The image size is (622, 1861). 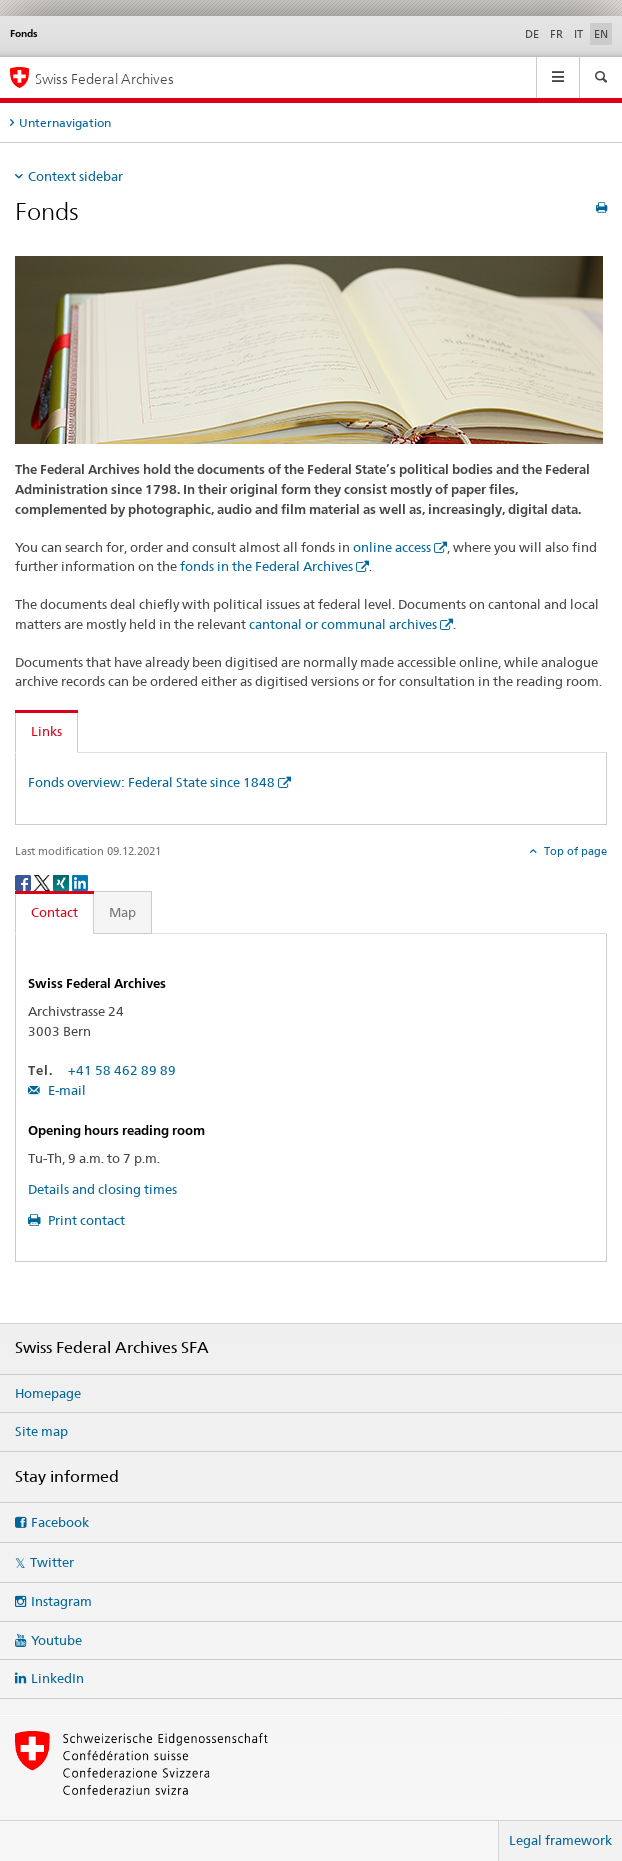 What do you see at coordinates (102, 1189) in the screenshot?
I see `Details and closing times` at bounding box center [102, 1189].